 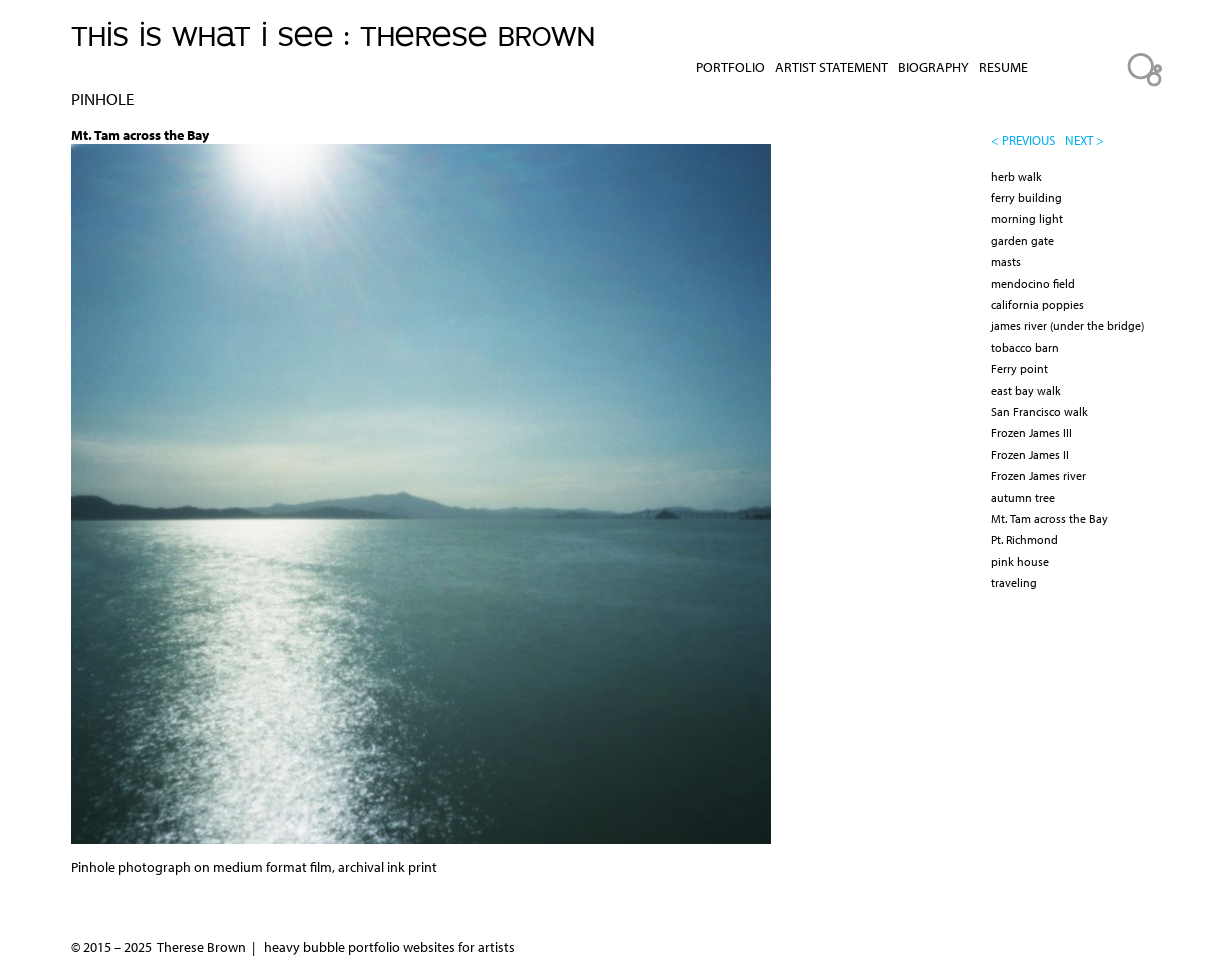 What do you see at coordinates (1026, 197) in the screenshot?
I see `ferry building` at bounding box center [1026, 197].